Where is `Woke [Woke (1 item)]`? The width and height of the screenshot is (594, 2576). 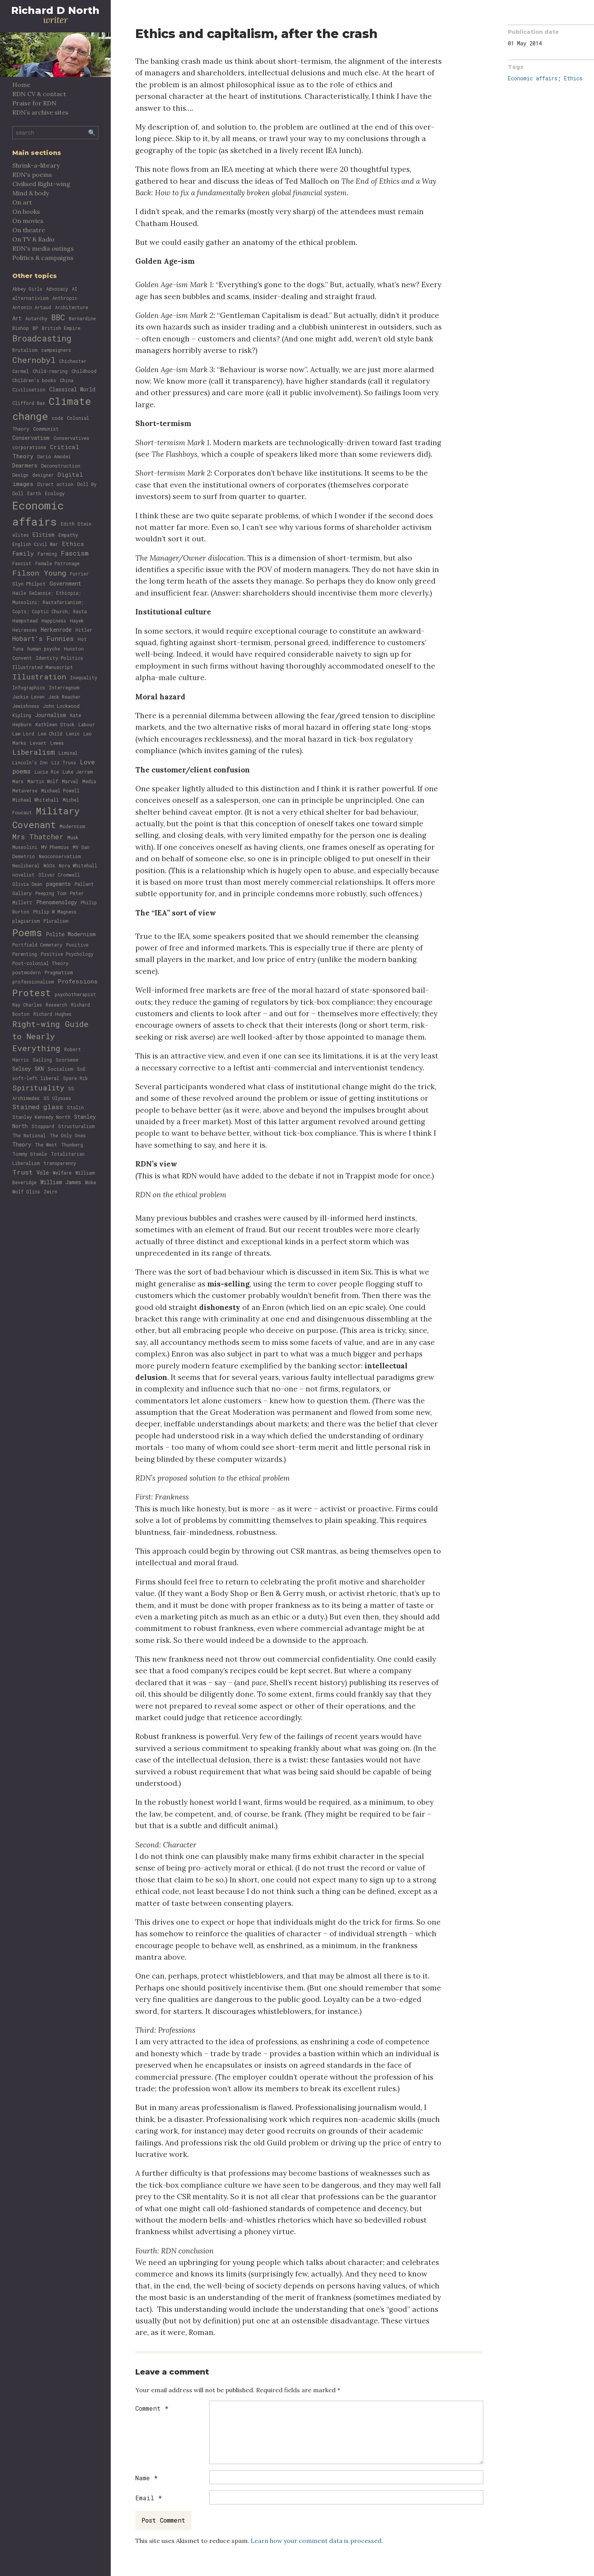 Woke [Woke (1 item)] is located at coordinates (90, 1182).